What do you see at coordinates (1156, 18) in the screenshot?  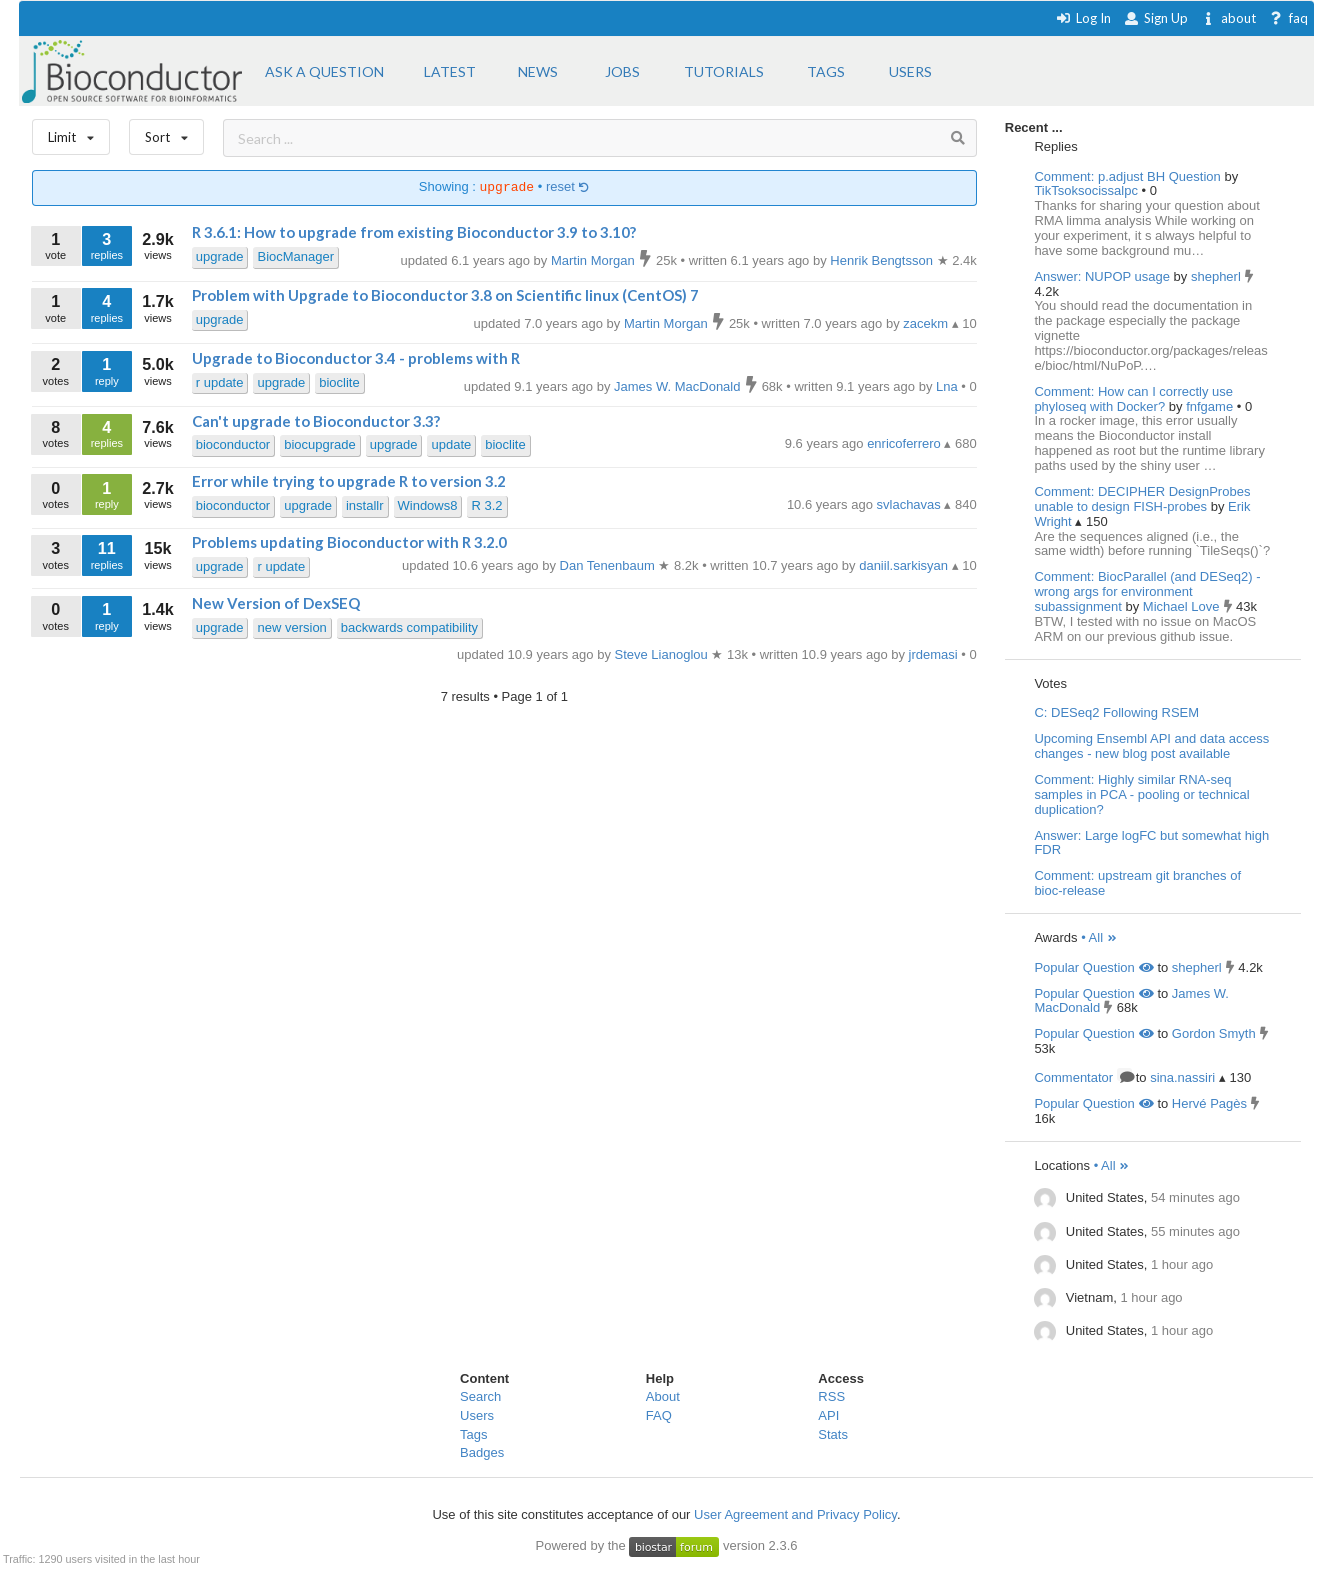 I see `Sign Up` at bounding box center [1156, 18].